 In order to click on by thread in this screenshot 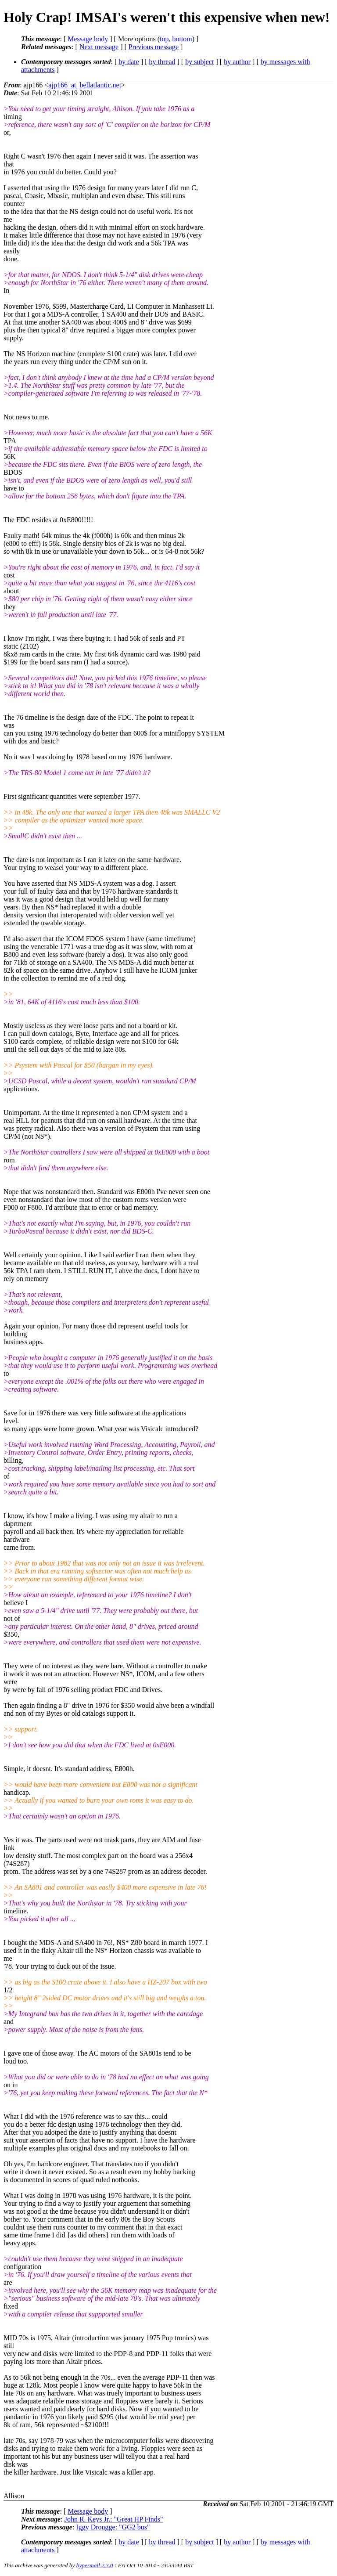, I will do `click(162, 61)`.